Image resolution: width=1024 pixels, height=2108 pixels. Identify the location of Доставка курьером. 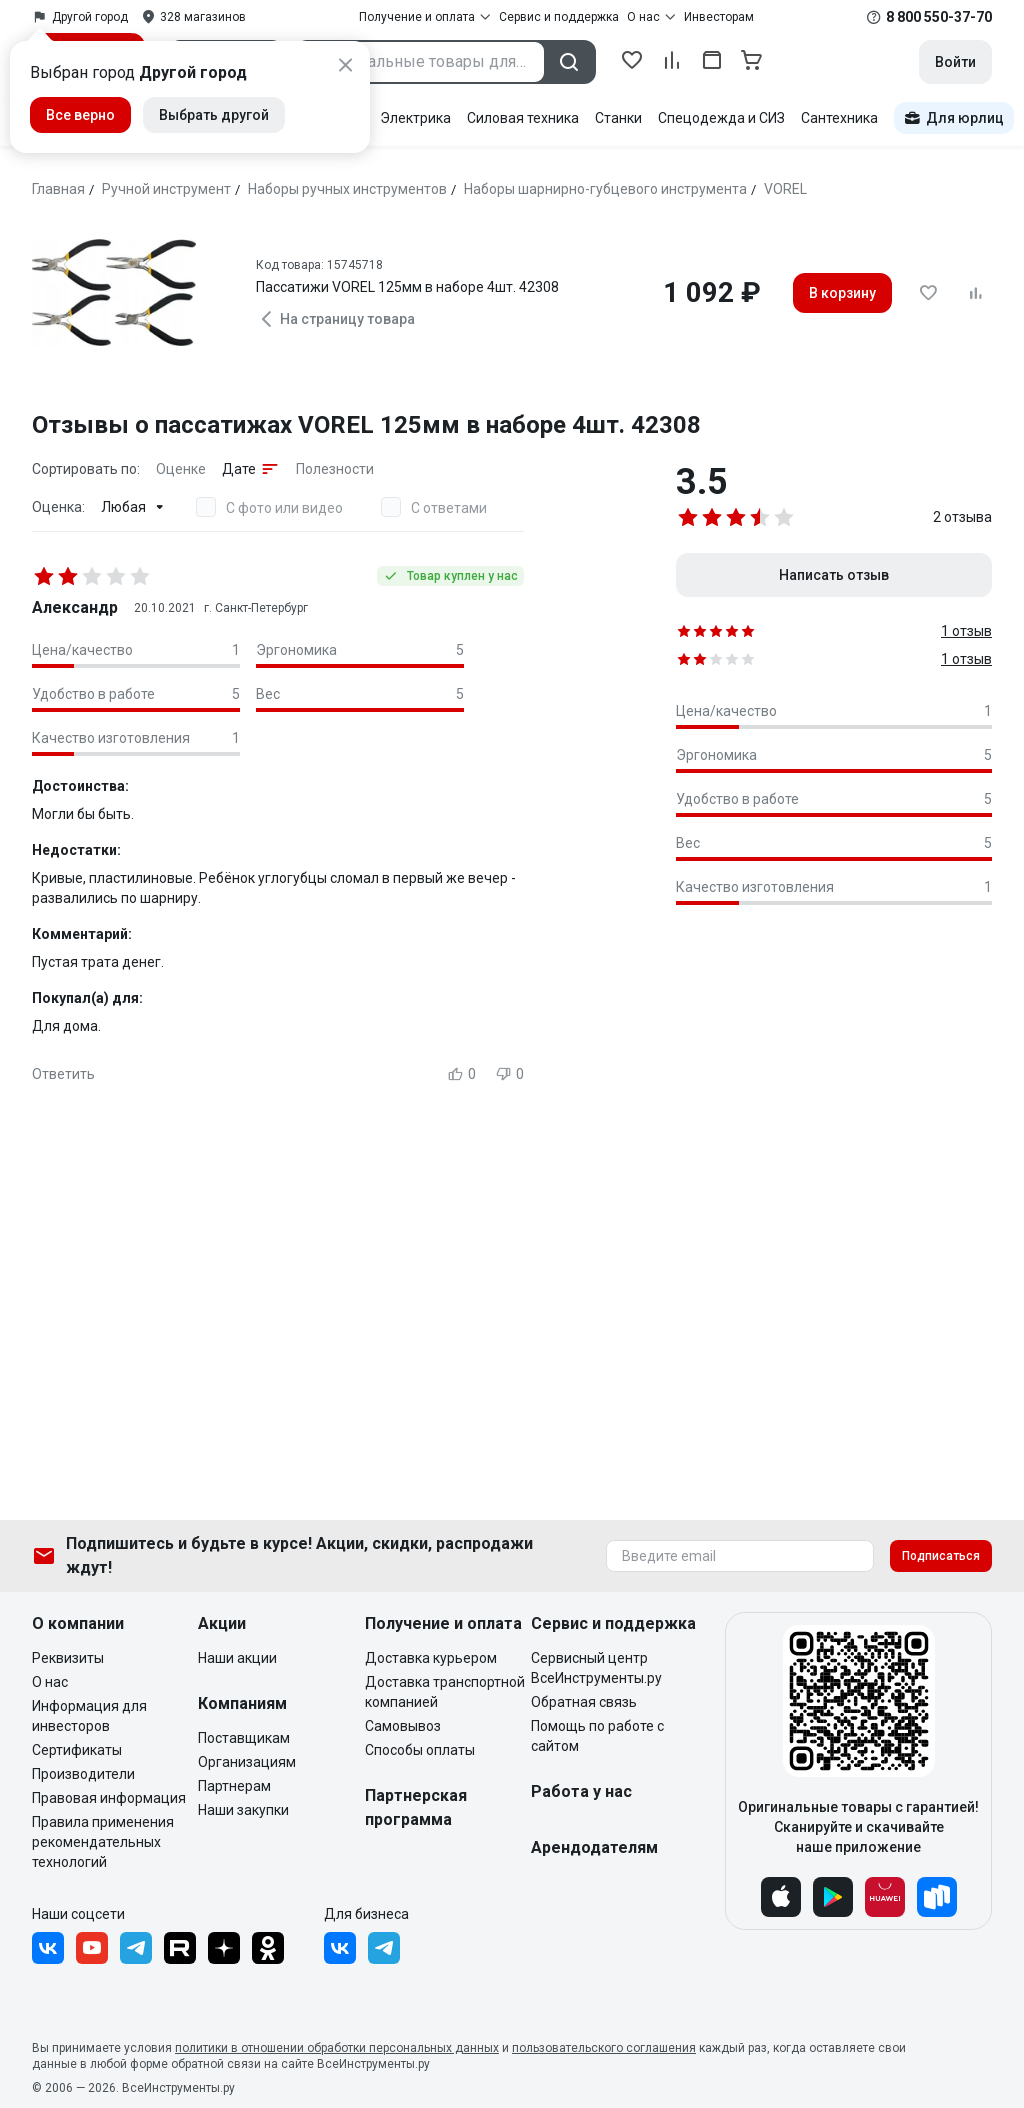
(431, 1658).